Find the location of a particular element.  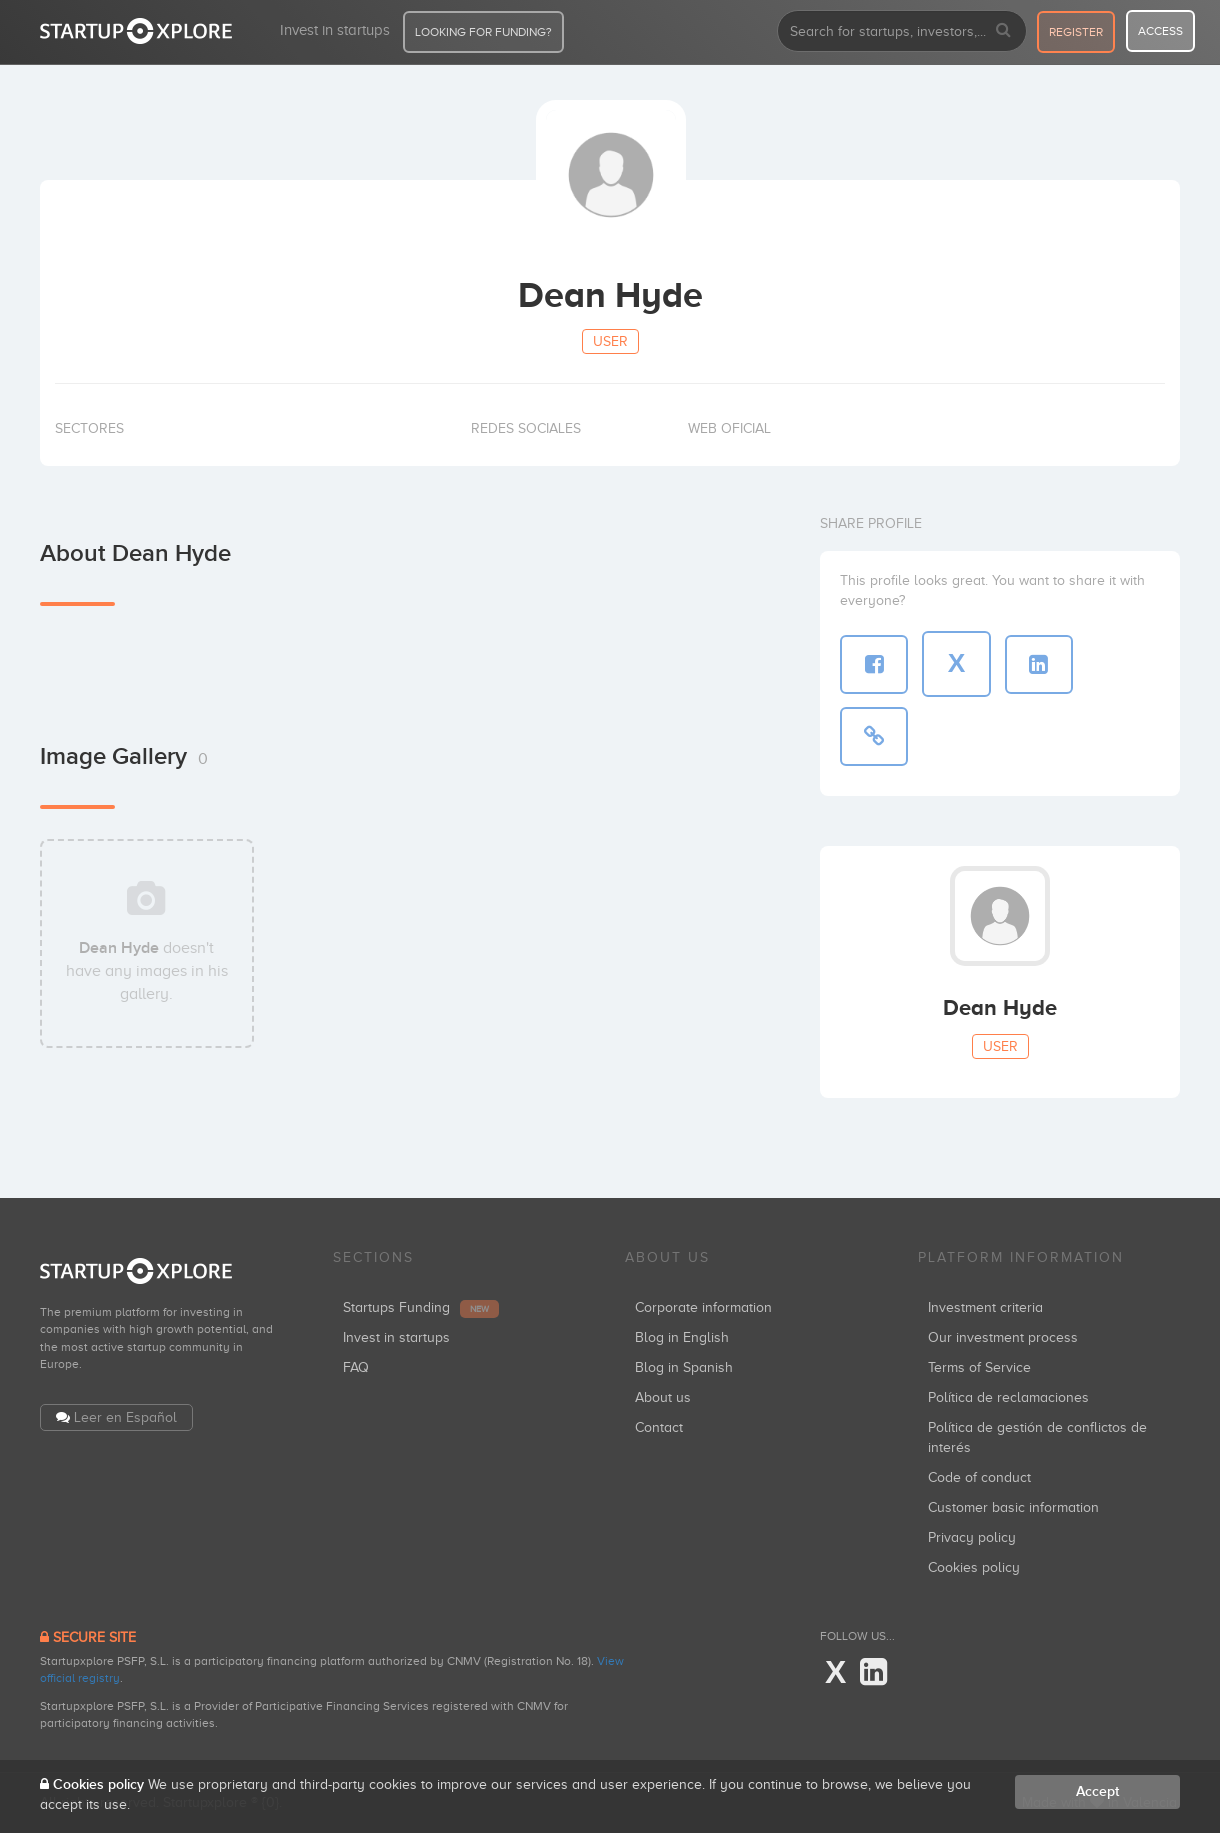

Investment criteria is located at coordinates (985, 1307).